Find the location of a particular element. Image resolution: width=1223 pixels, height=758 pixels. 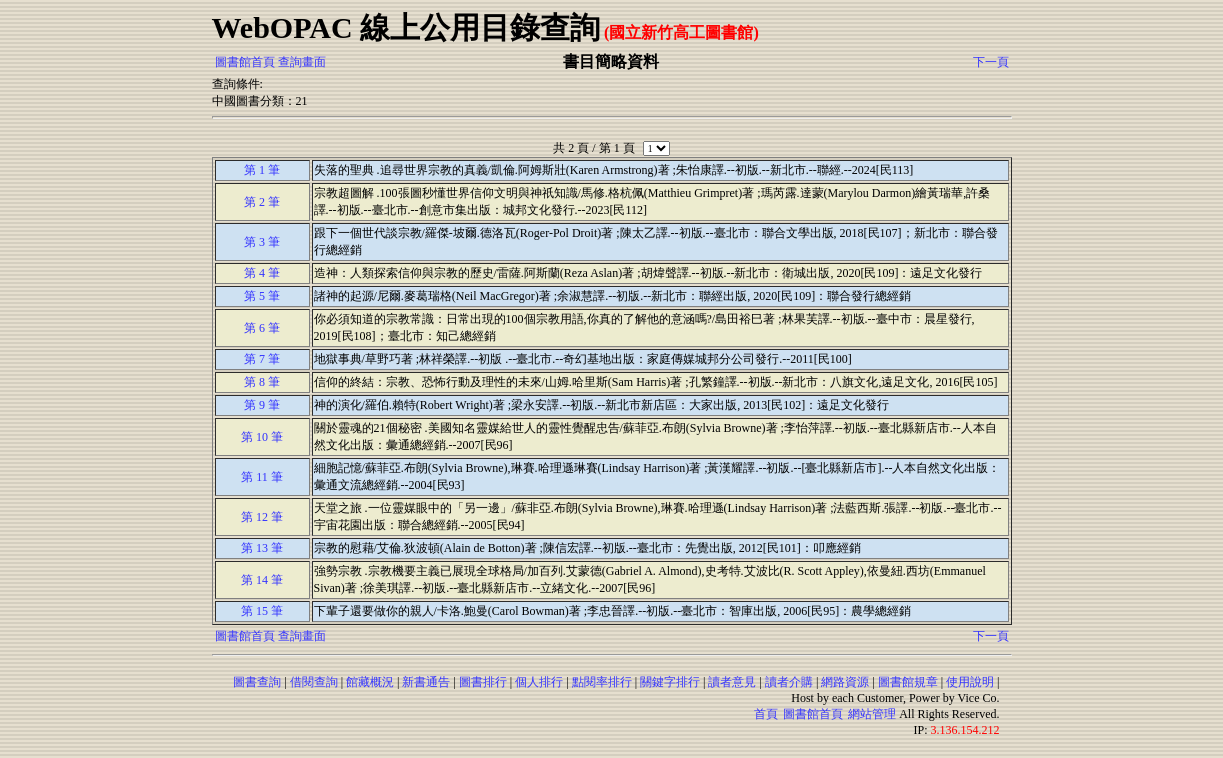

使用說明 is located at coordinates (970, 682).